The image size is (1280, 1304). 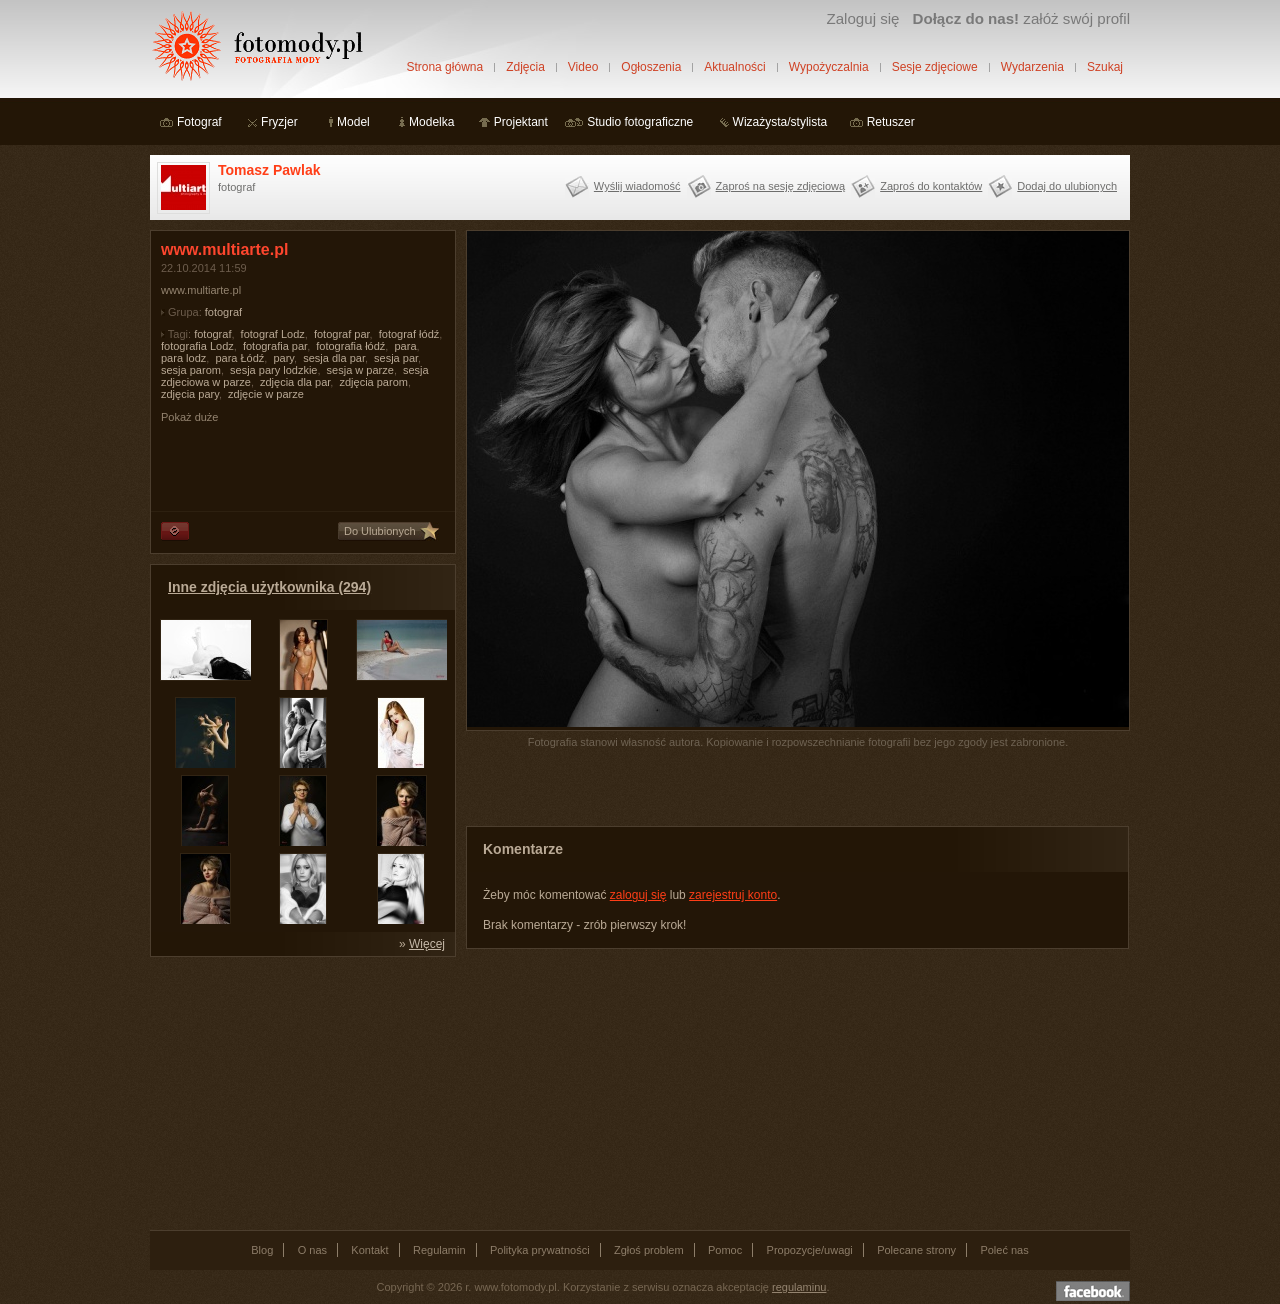 What do you see at coordinates (651, 67) in the screenshot?
I see `Ogłoszenia` at bounding box center [651, 67].